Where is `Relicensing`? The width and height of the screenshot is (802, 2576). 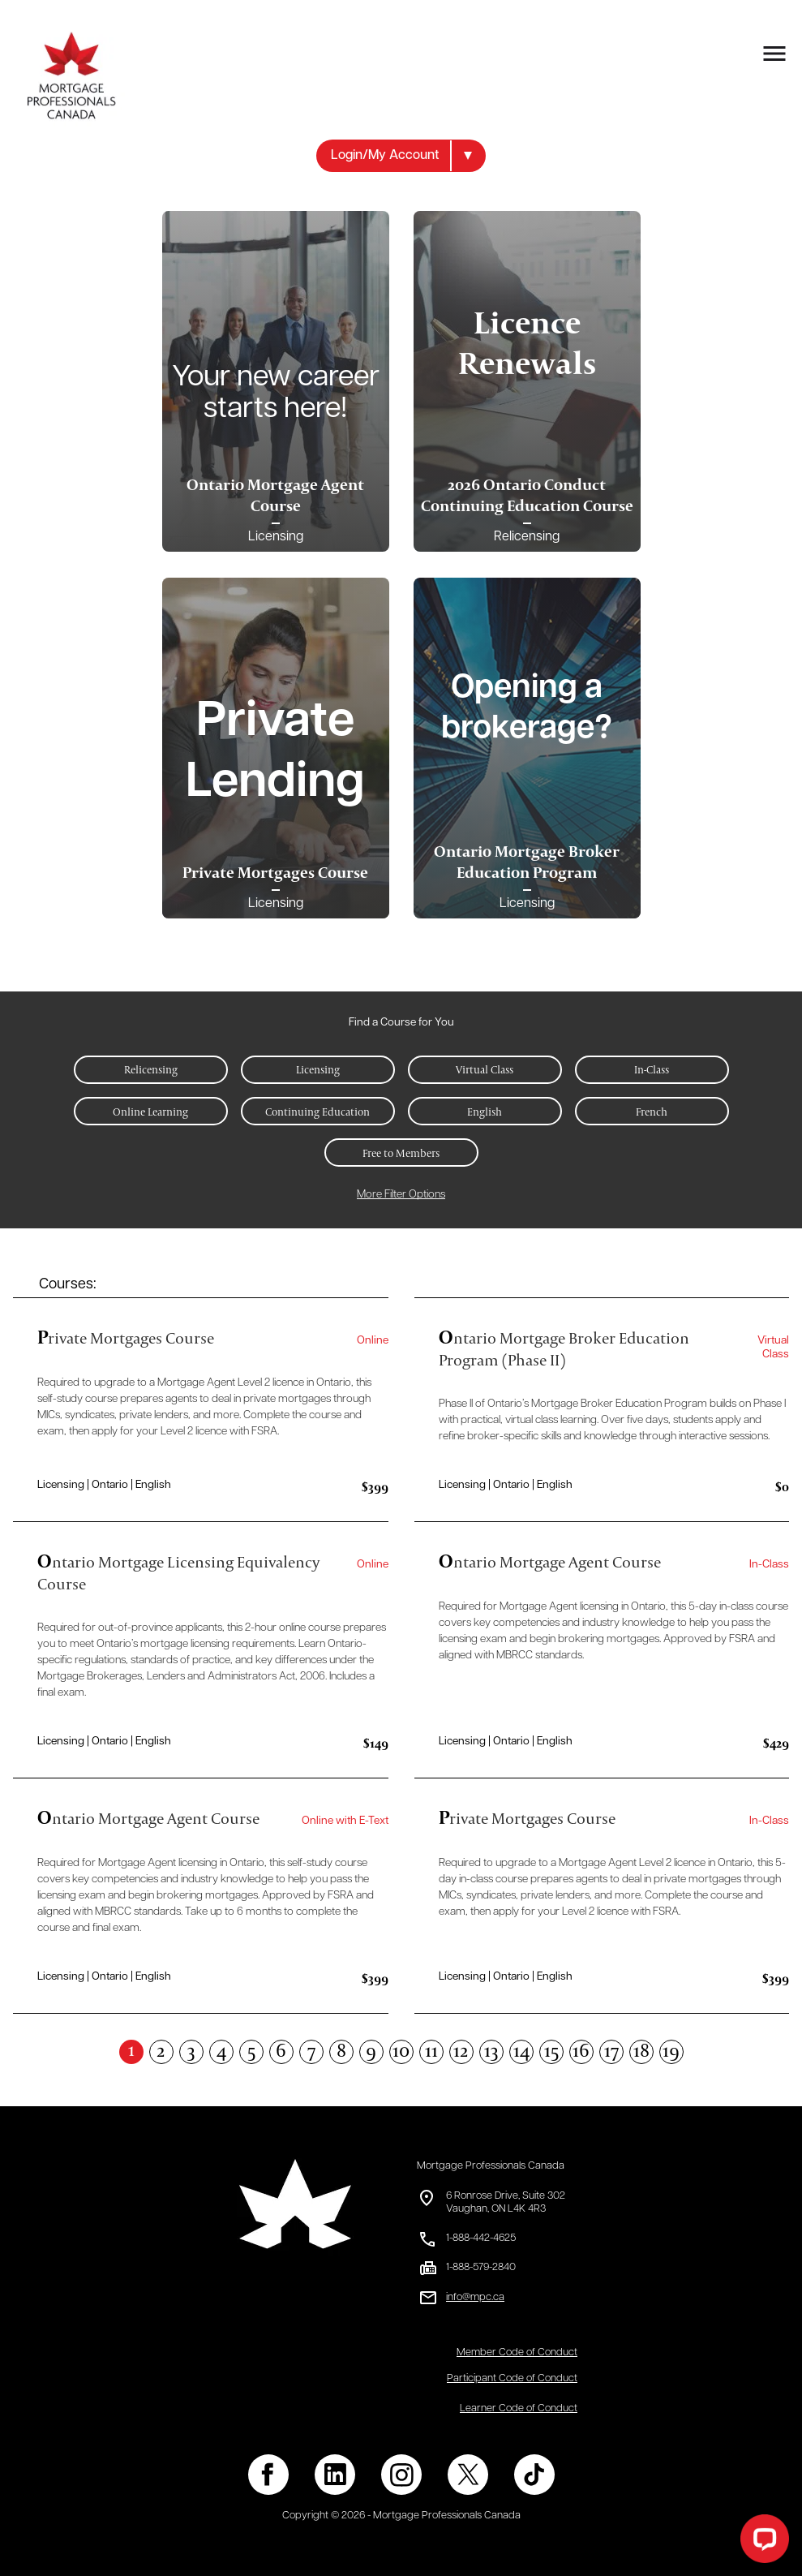 Relicensing is located at coordinates (151, 1069).